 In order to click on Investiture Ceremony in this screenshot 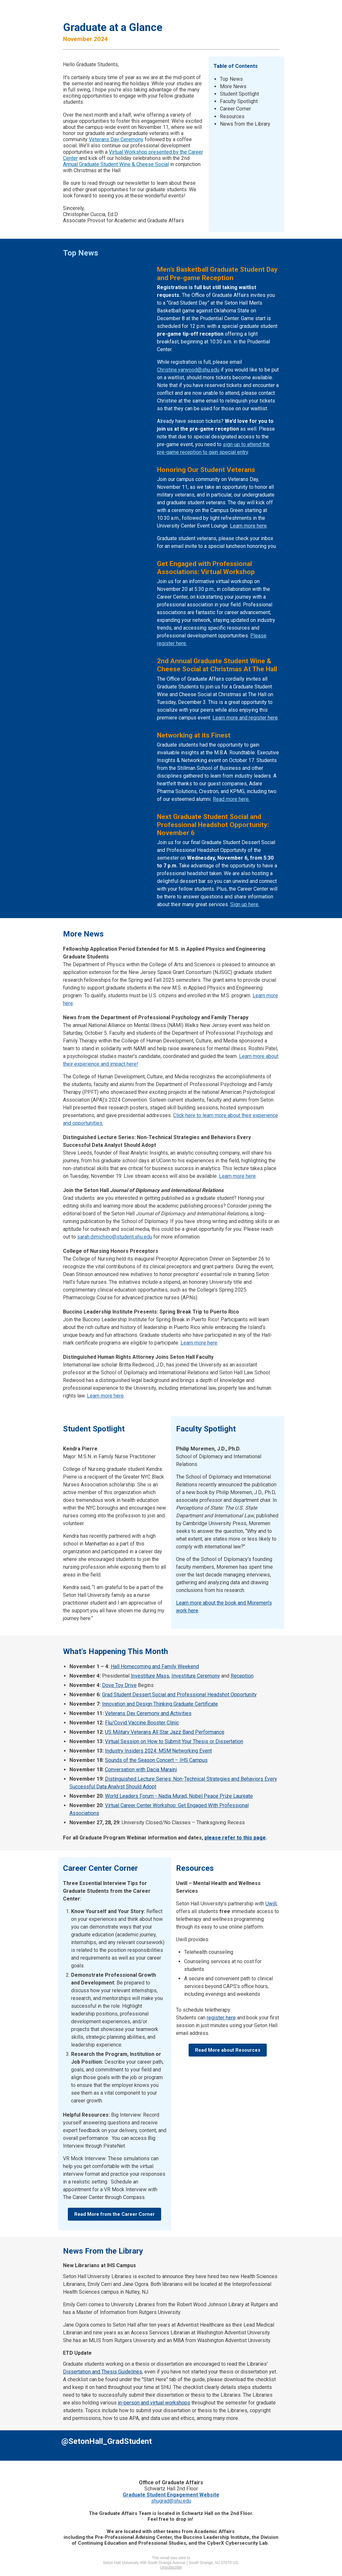, I will do `click(195, 1676)`.